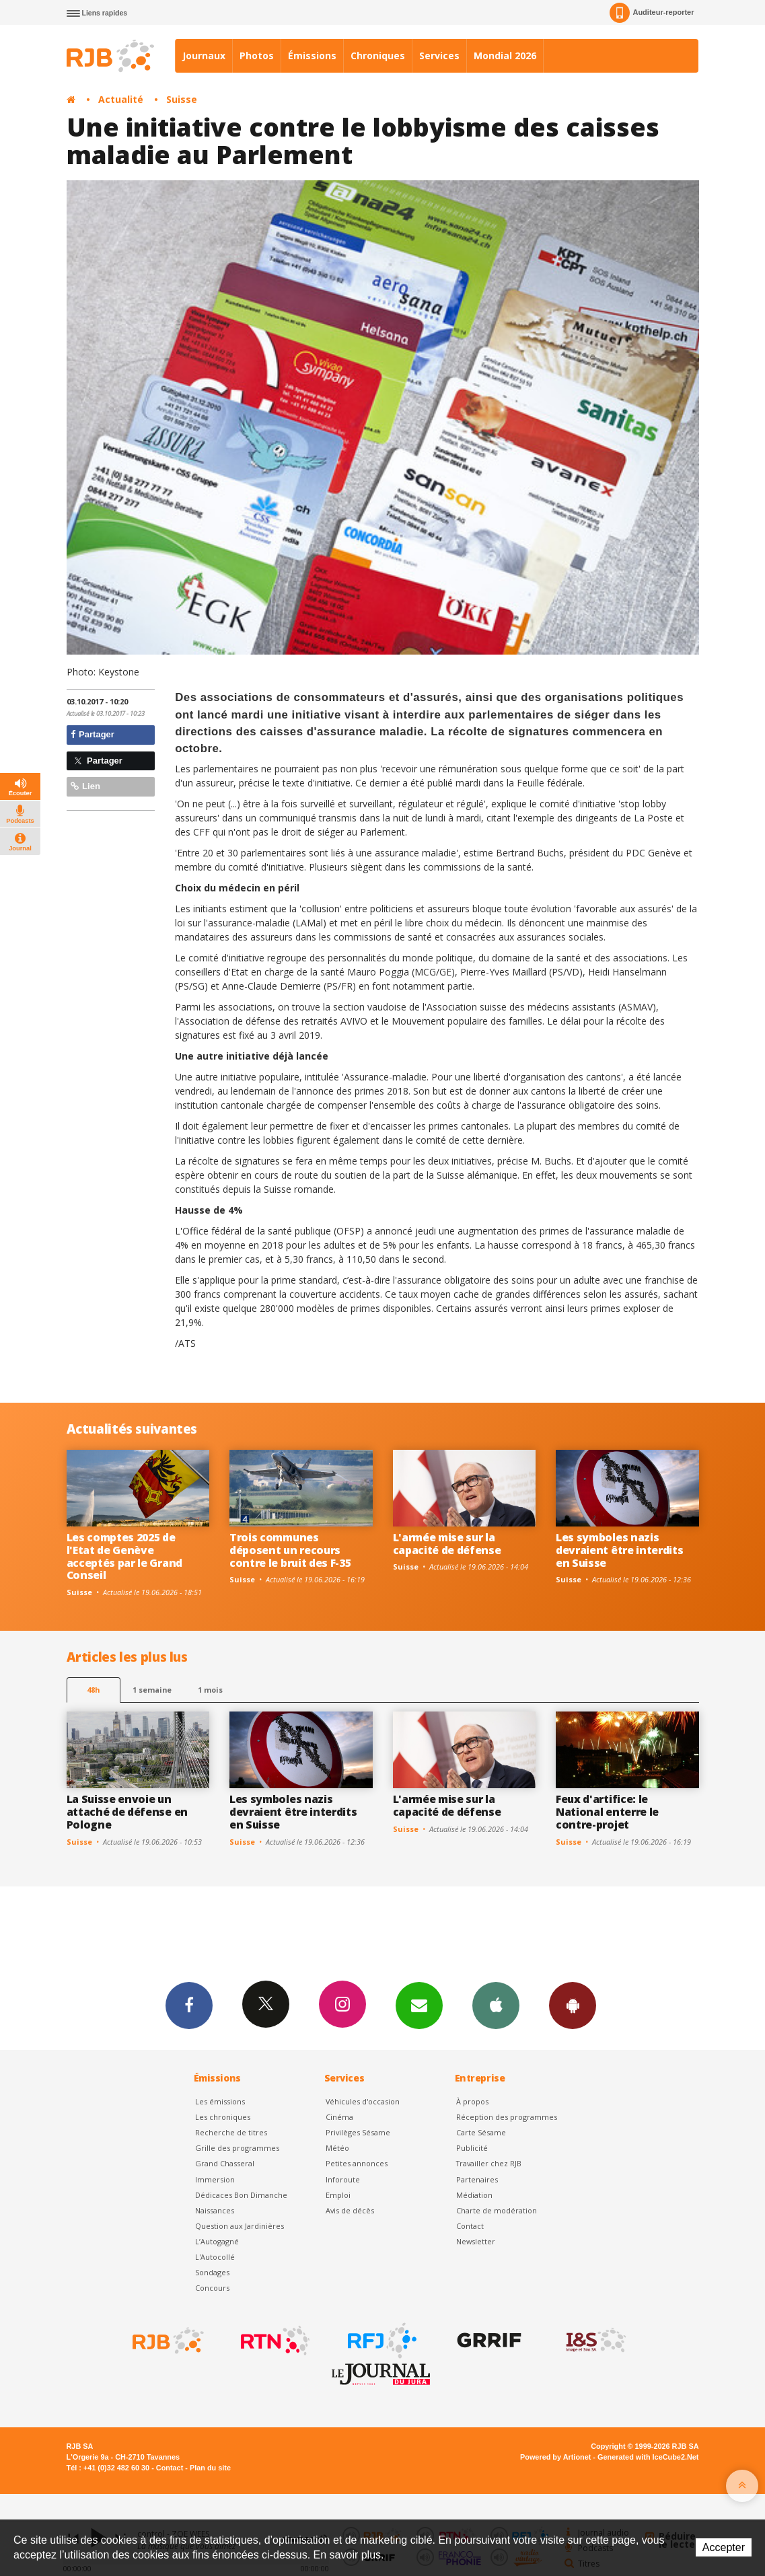 This screenshot has width=765, height=2576. What do you see at coordinates (357, 2163) in the screenshot?
I see `Petites annonces` at bounding box center [357, 2163].